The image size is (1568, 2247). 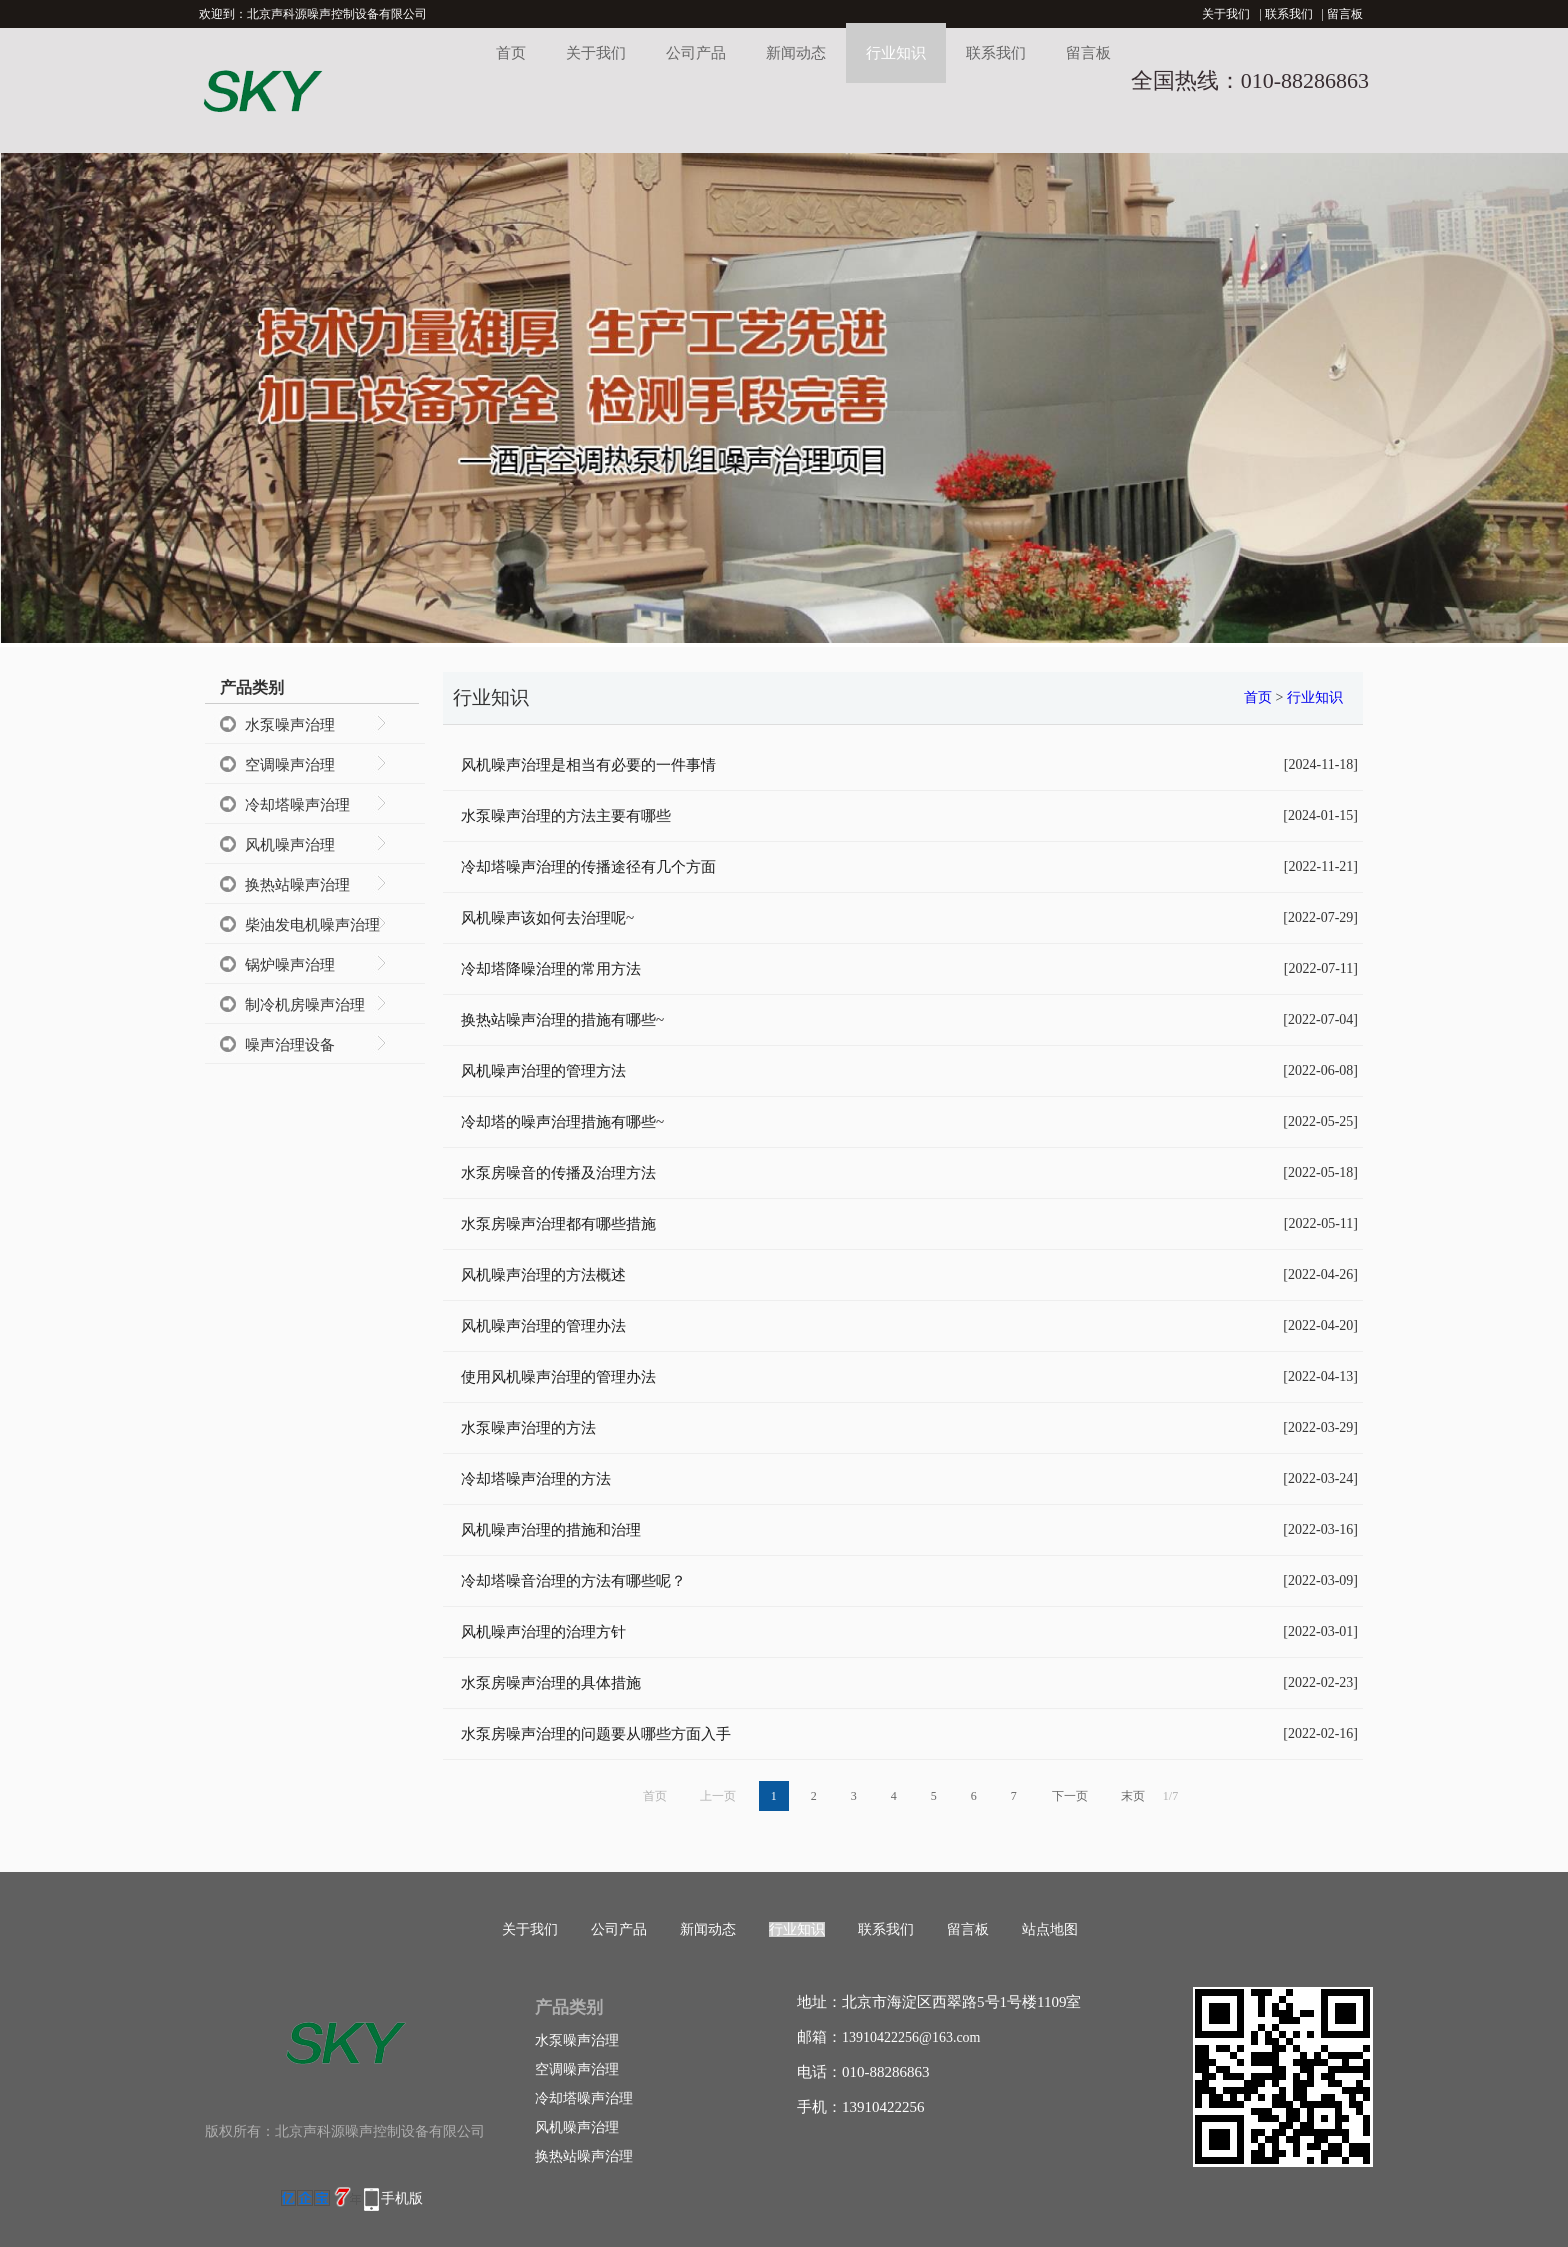 What do you see at coordinates (1070, 1796) in the screenshot?
I see `下一页` at bounding box center [1070, 1796].